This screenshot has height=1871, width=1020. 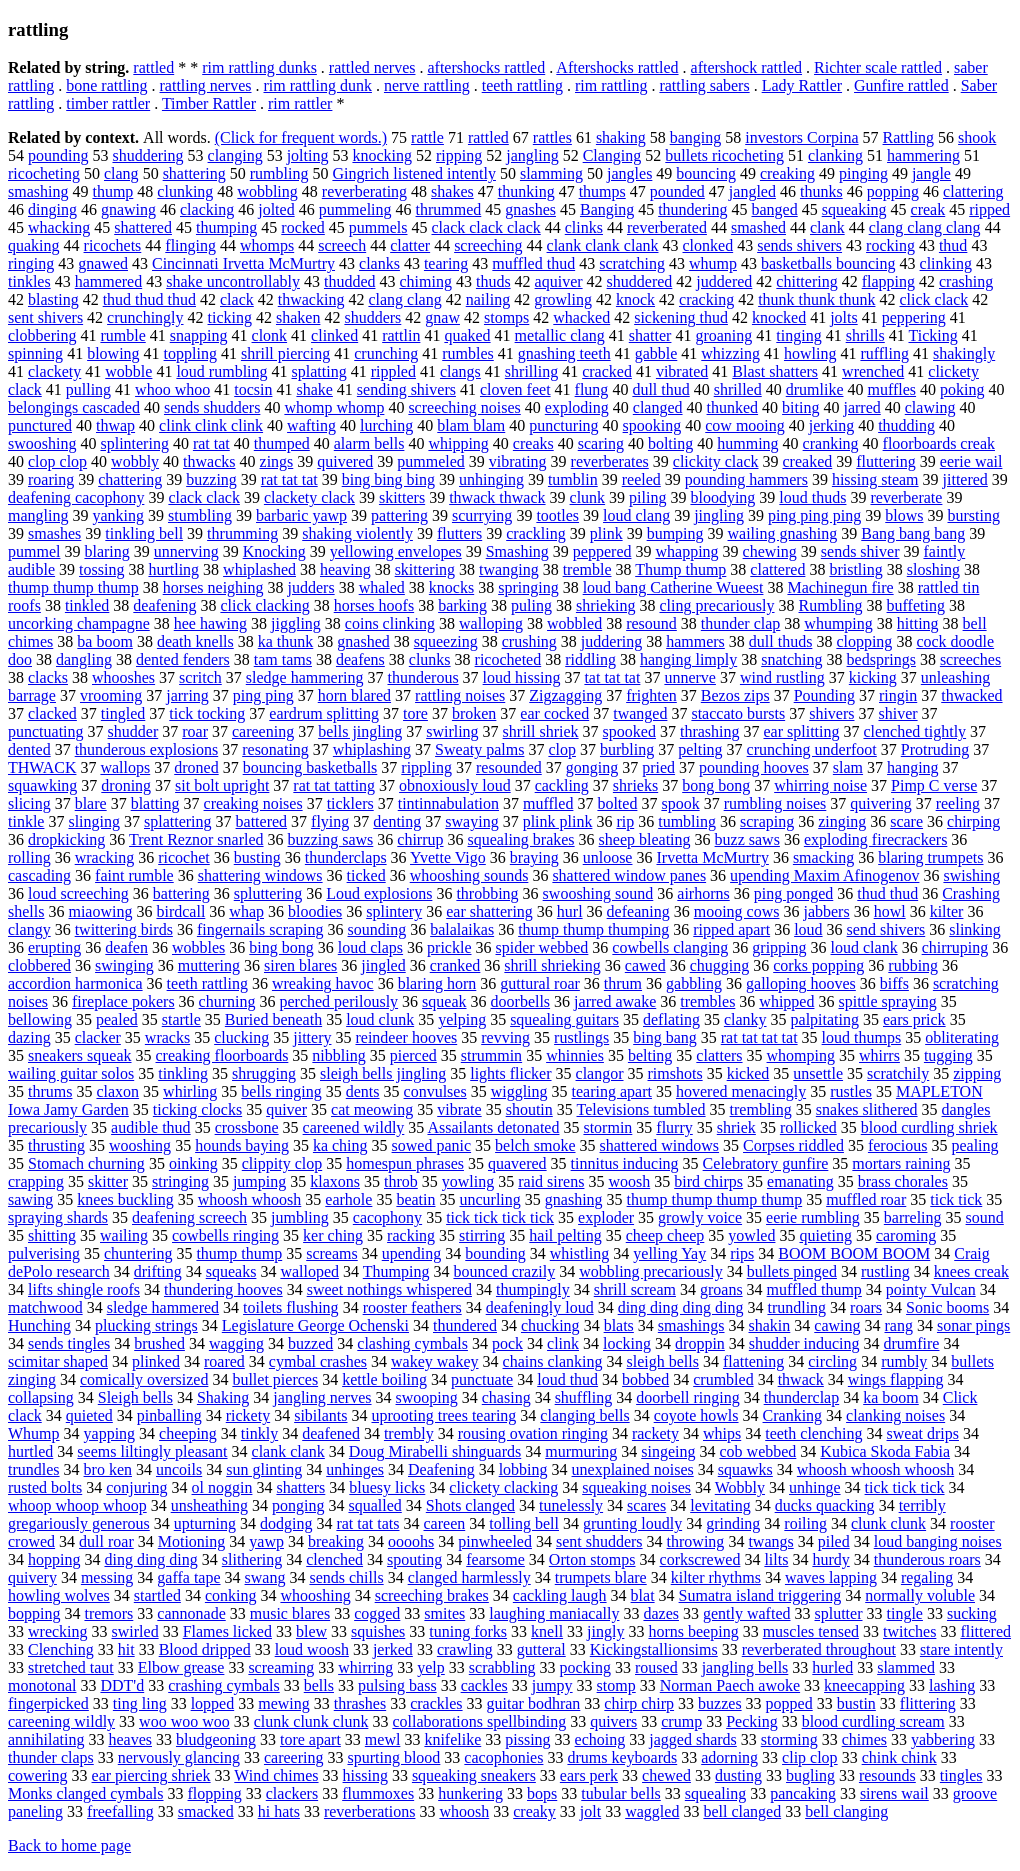 I want to click on wobbling precariously, so click(x=651, y=1271).